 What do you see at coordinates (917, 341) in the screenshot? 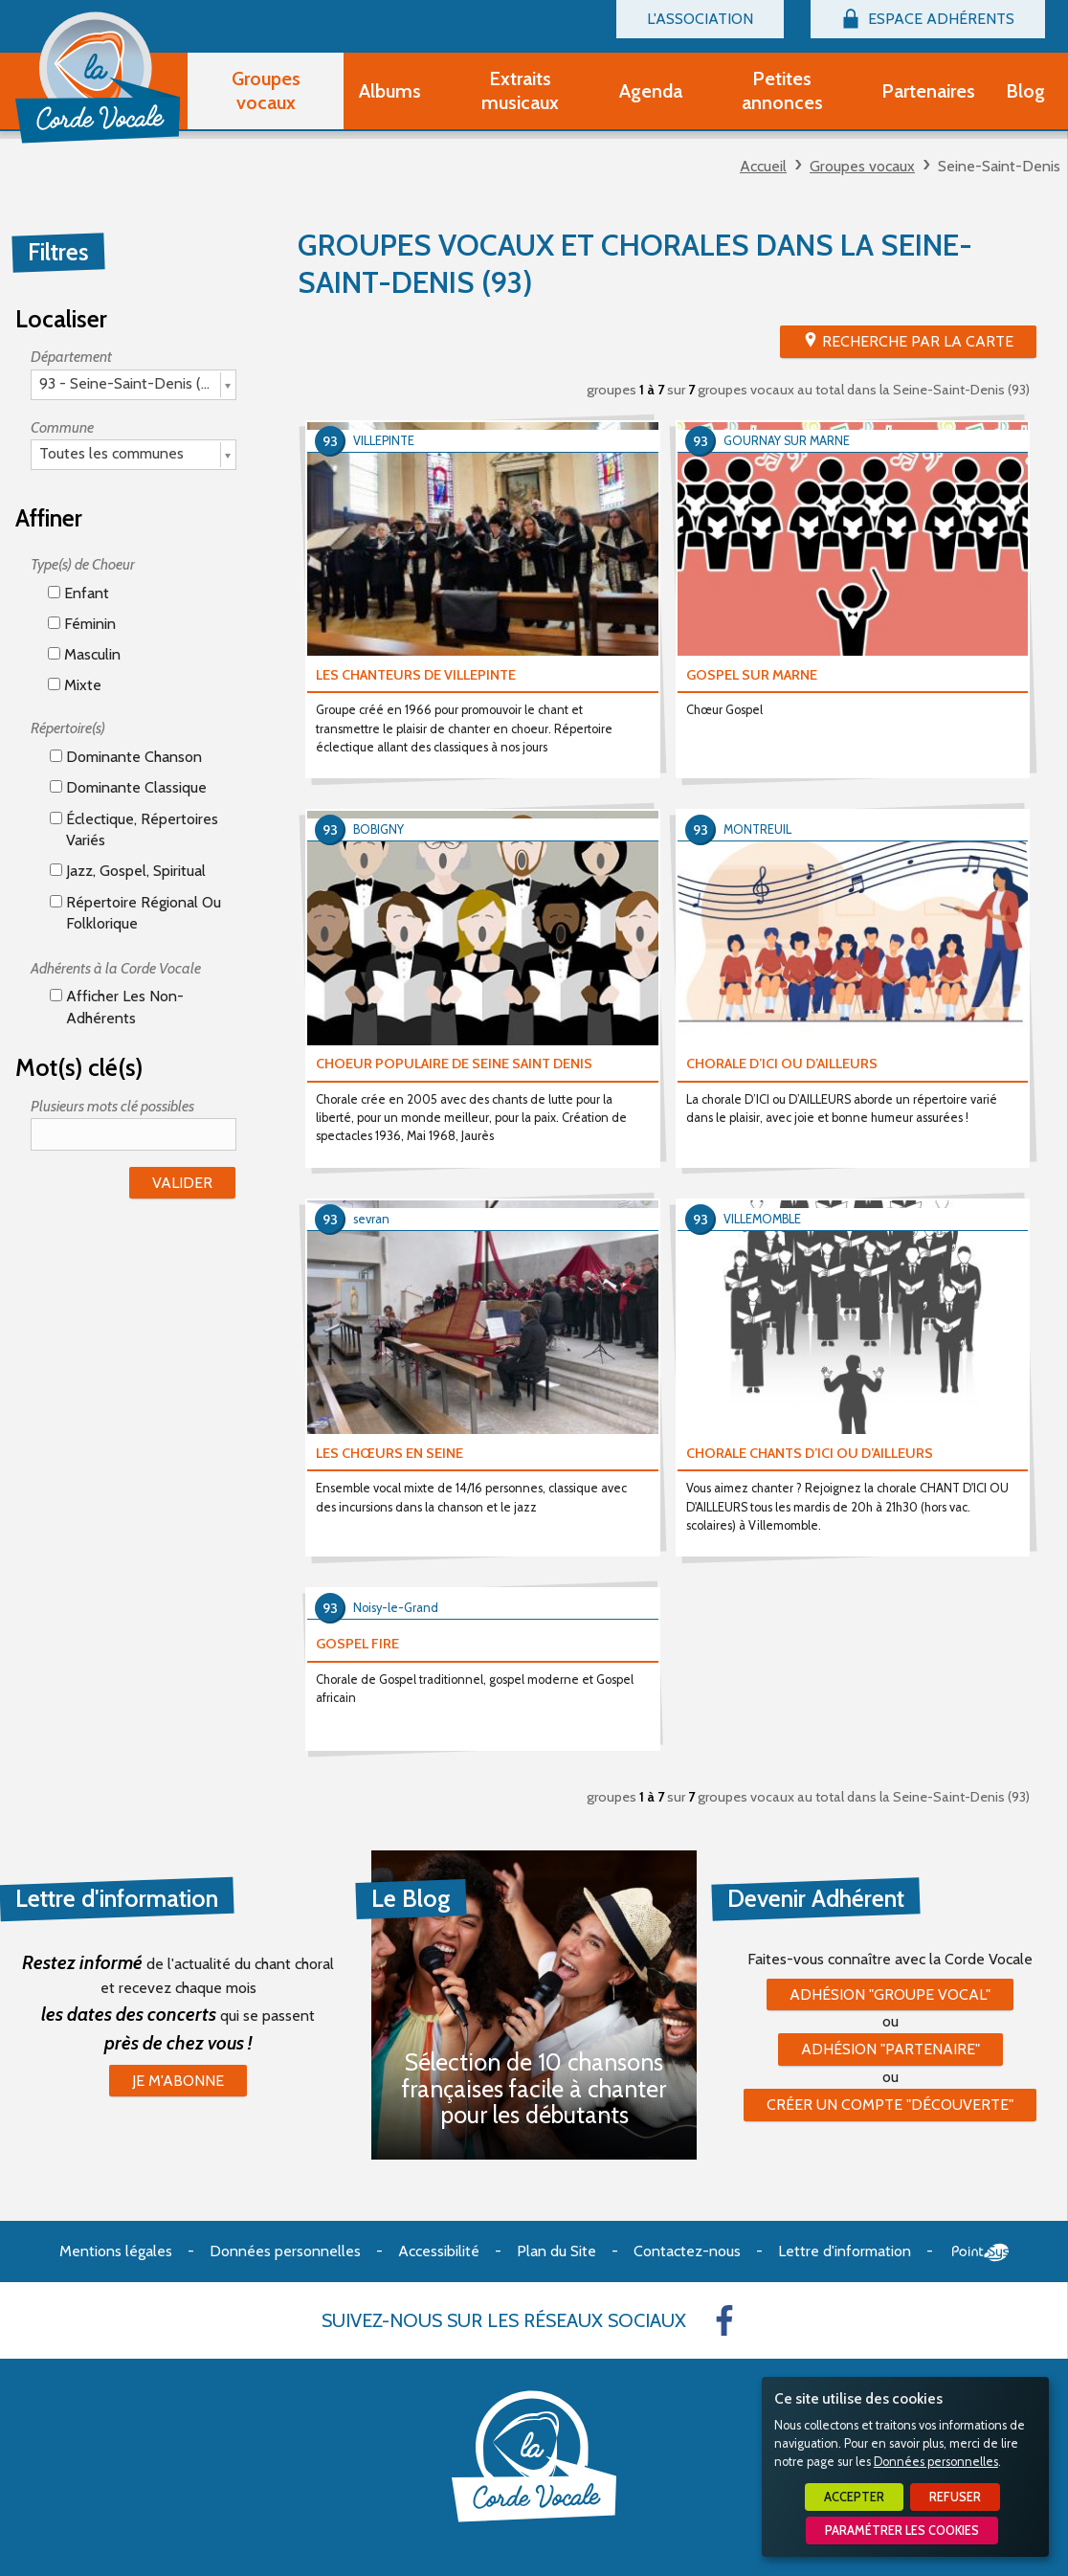
I see `Recherche par la Carte` at bounding box center [917, 341].